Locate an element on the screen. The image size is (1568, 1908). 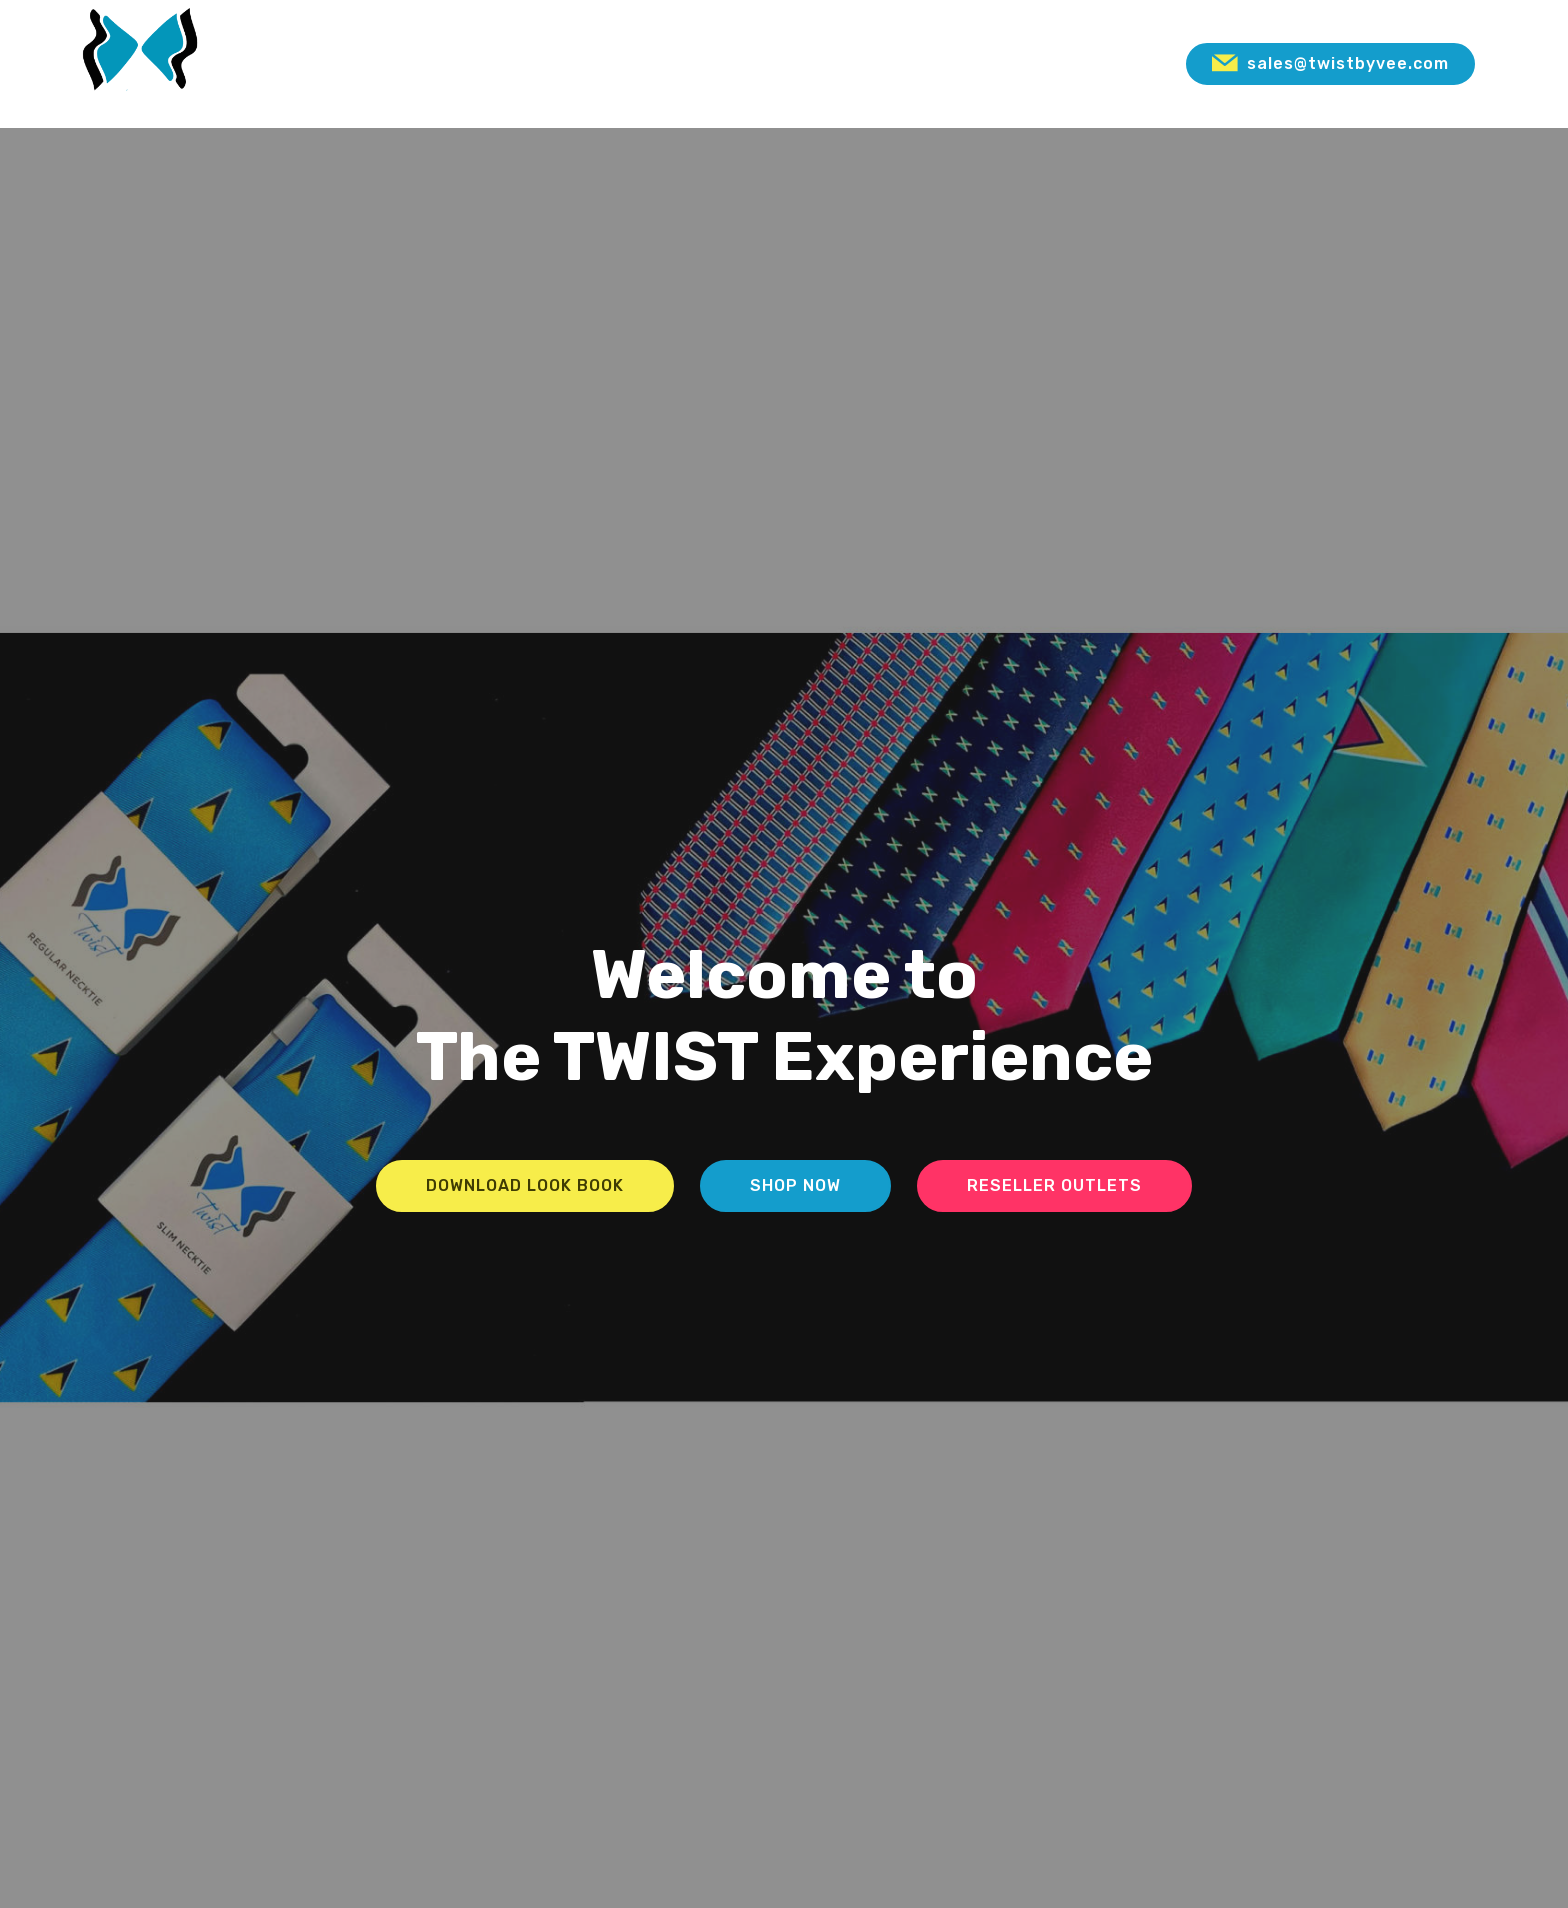
DOWNLOAD LOOK BOOK is located at coordinates (525, 1185).